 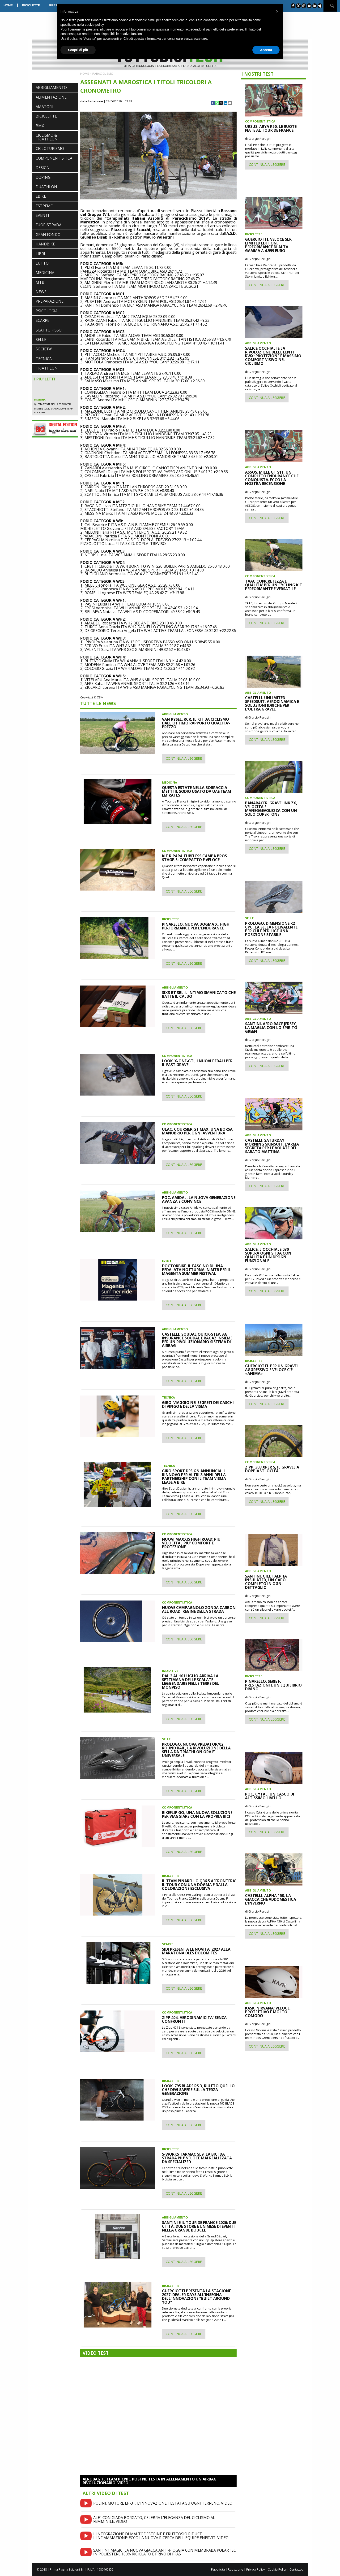 I want to click on NUOVI MAXXIS HIGH ROAD: PIU' VELOCITA', PIU' COMFORT E PROTEZIONE, so click(x=191, y=1543).